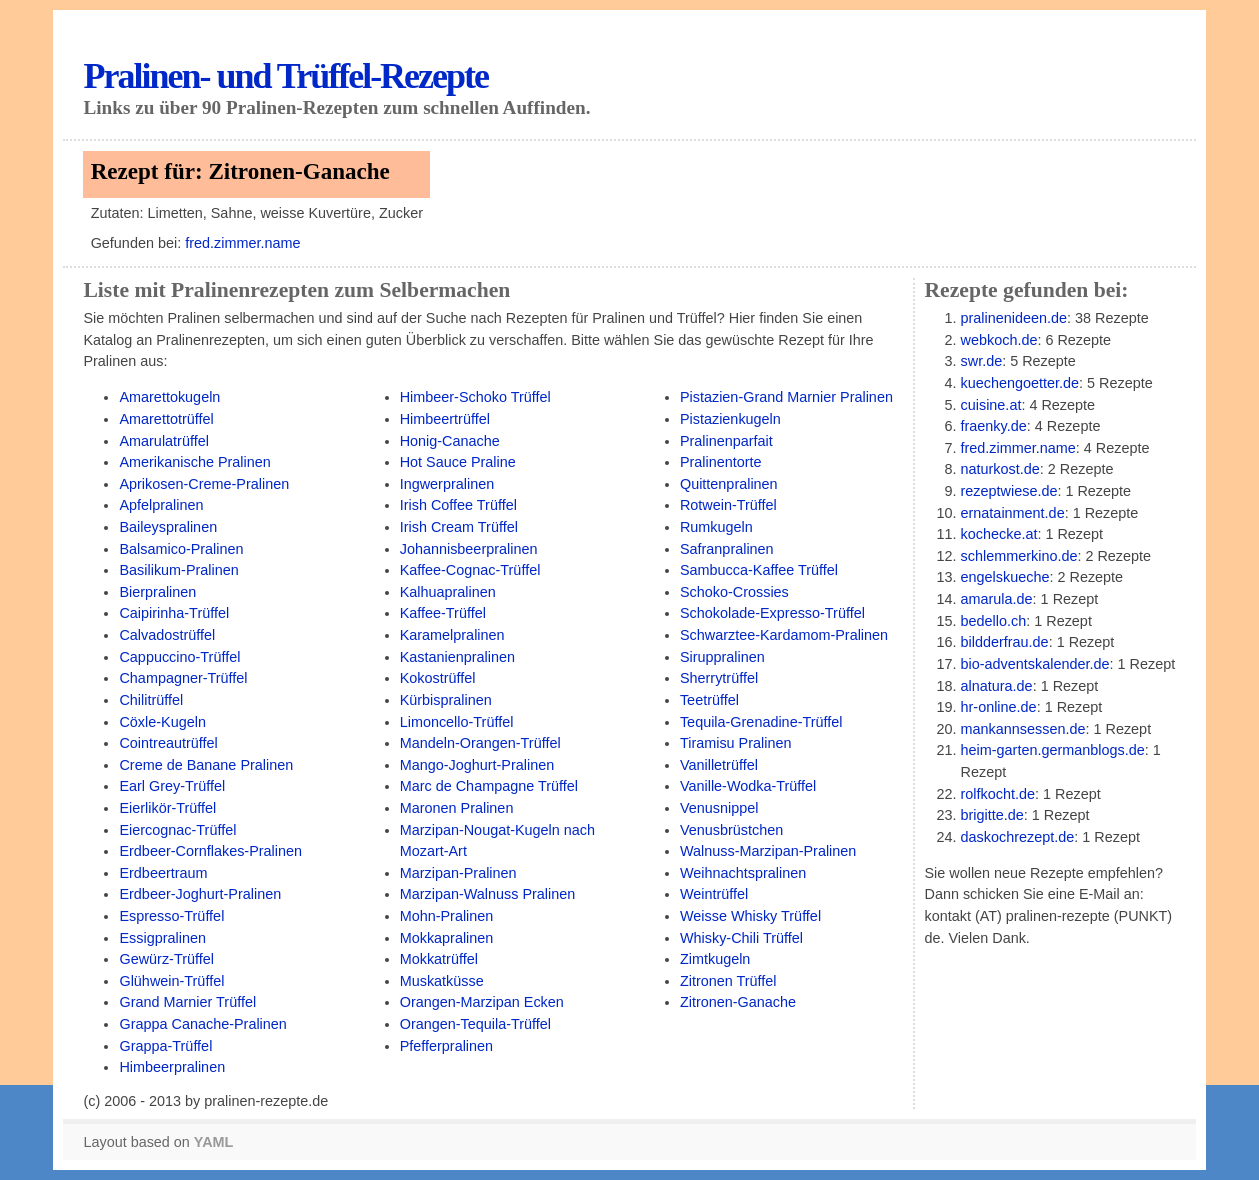  Describe the element at coordinates (442, 981) in the screenshot. I see `Muskatküsse` at that location.